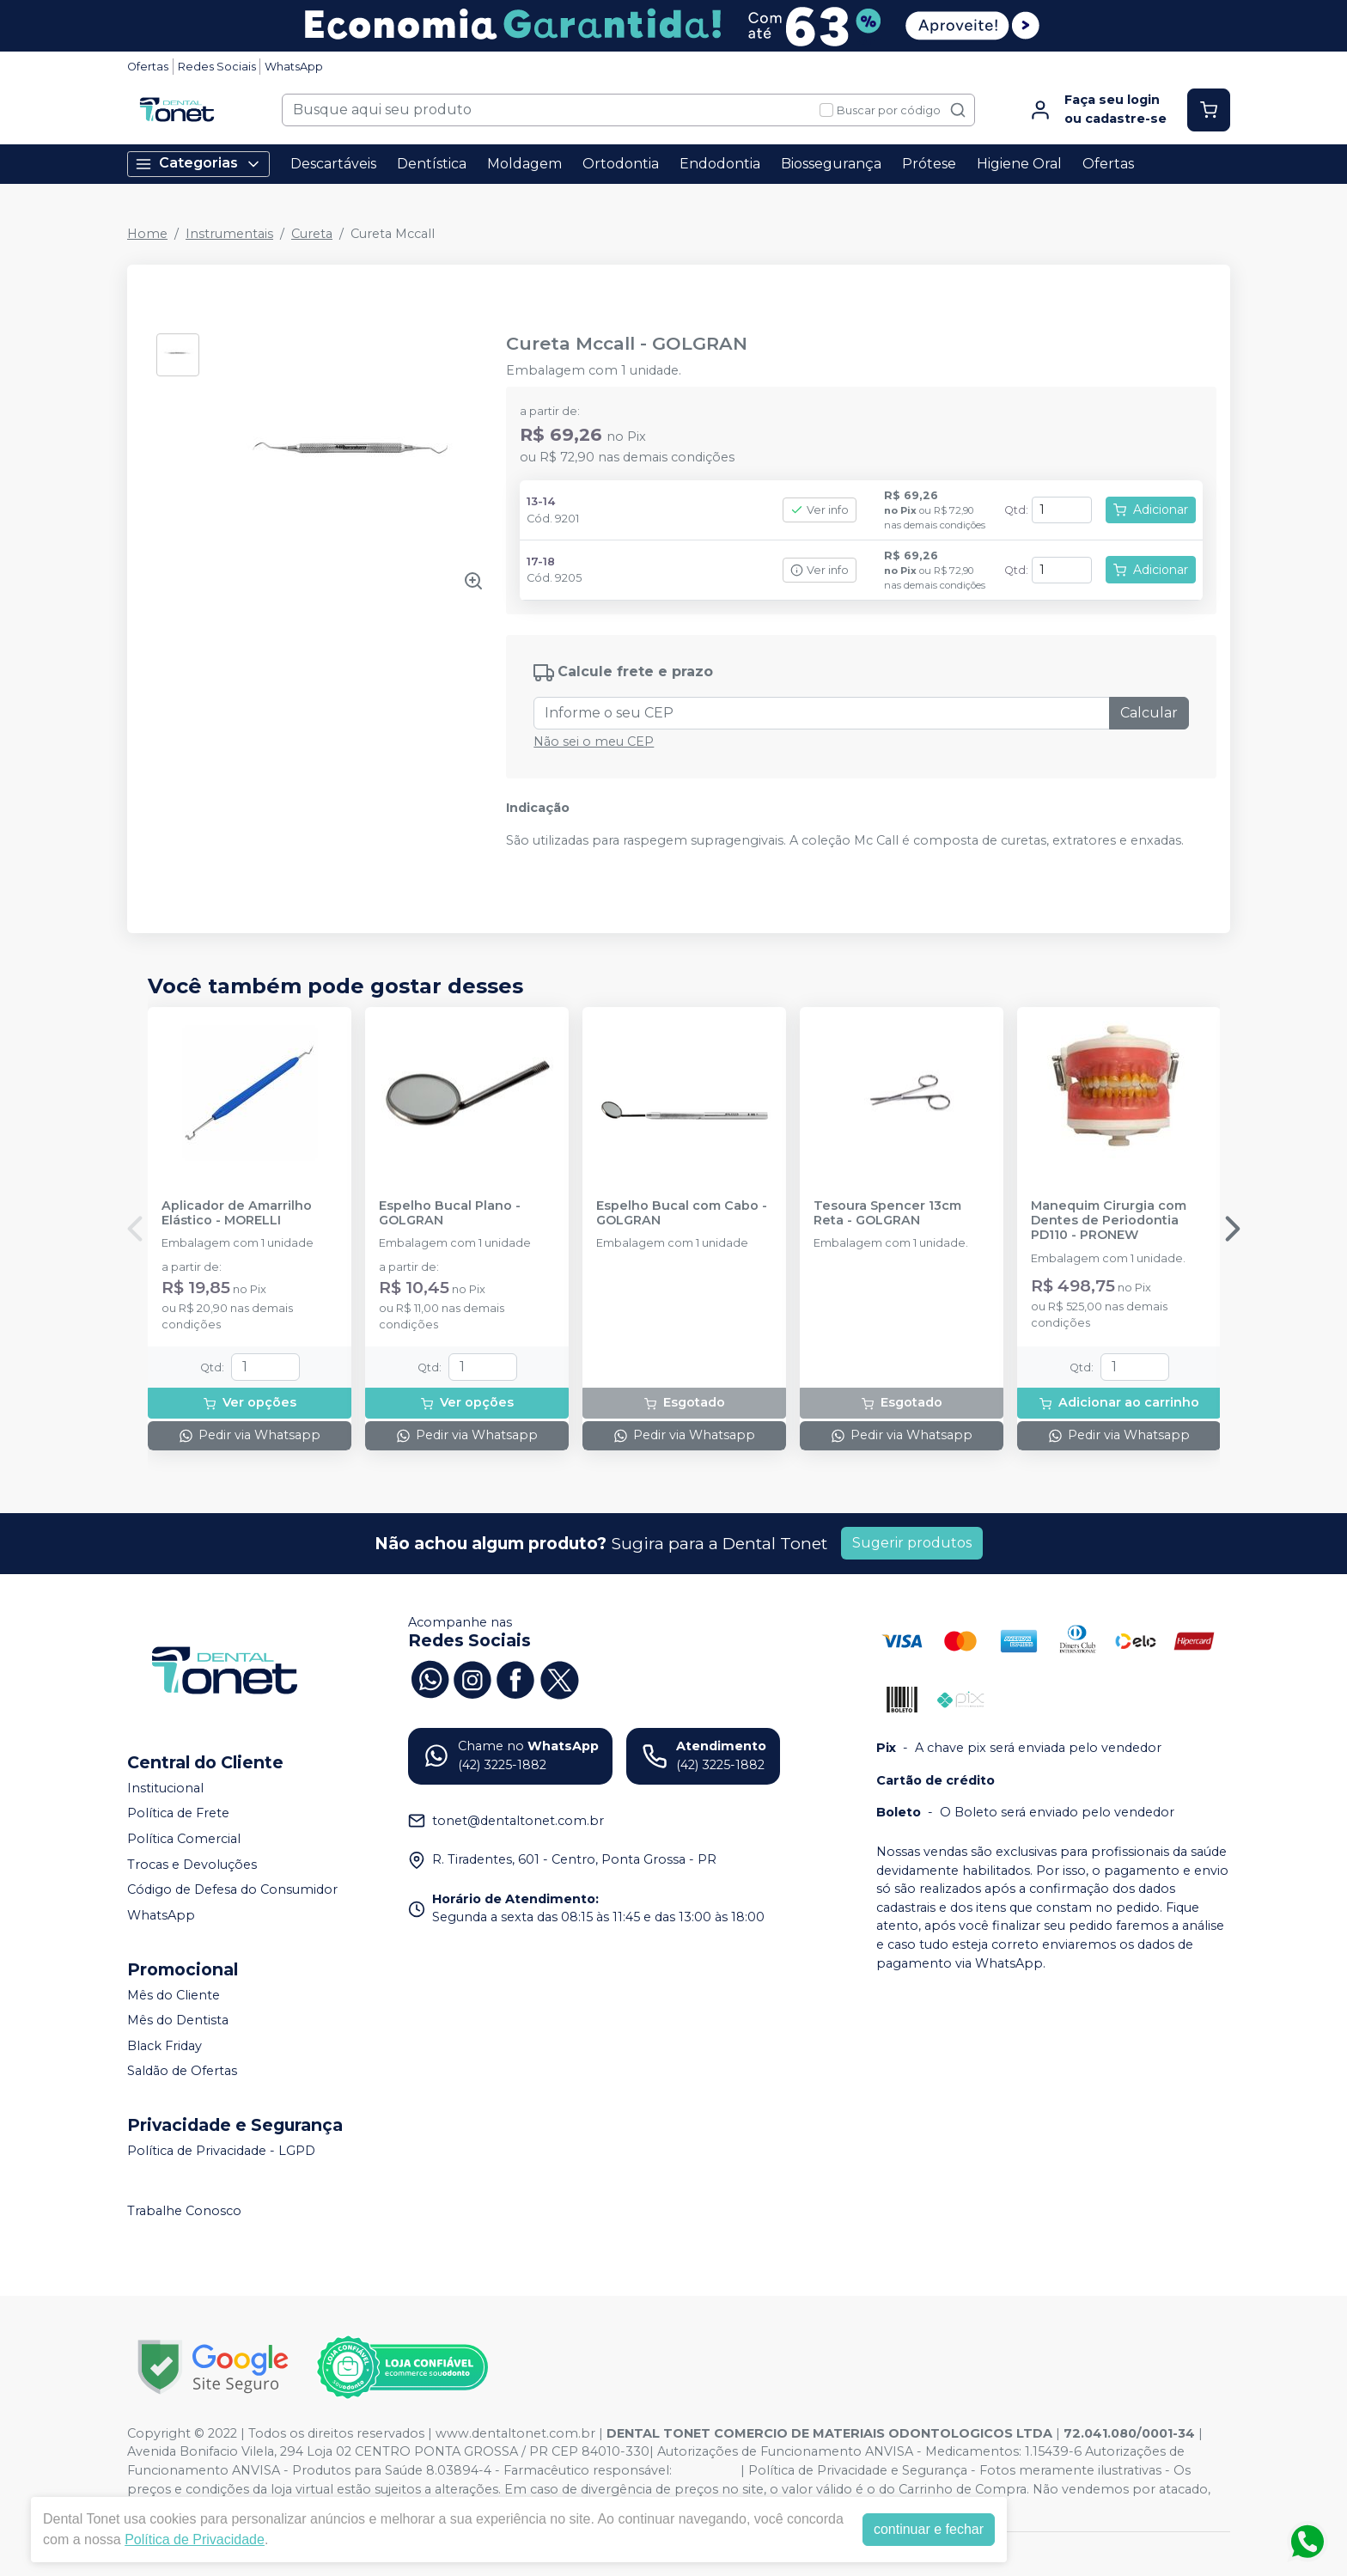 The width and height of the screenshot is (1347, 2576). What do you see at coordinates (178, 1814) in the screenshot?
I see `Política de Frete` at bounding box center [178, 1814].